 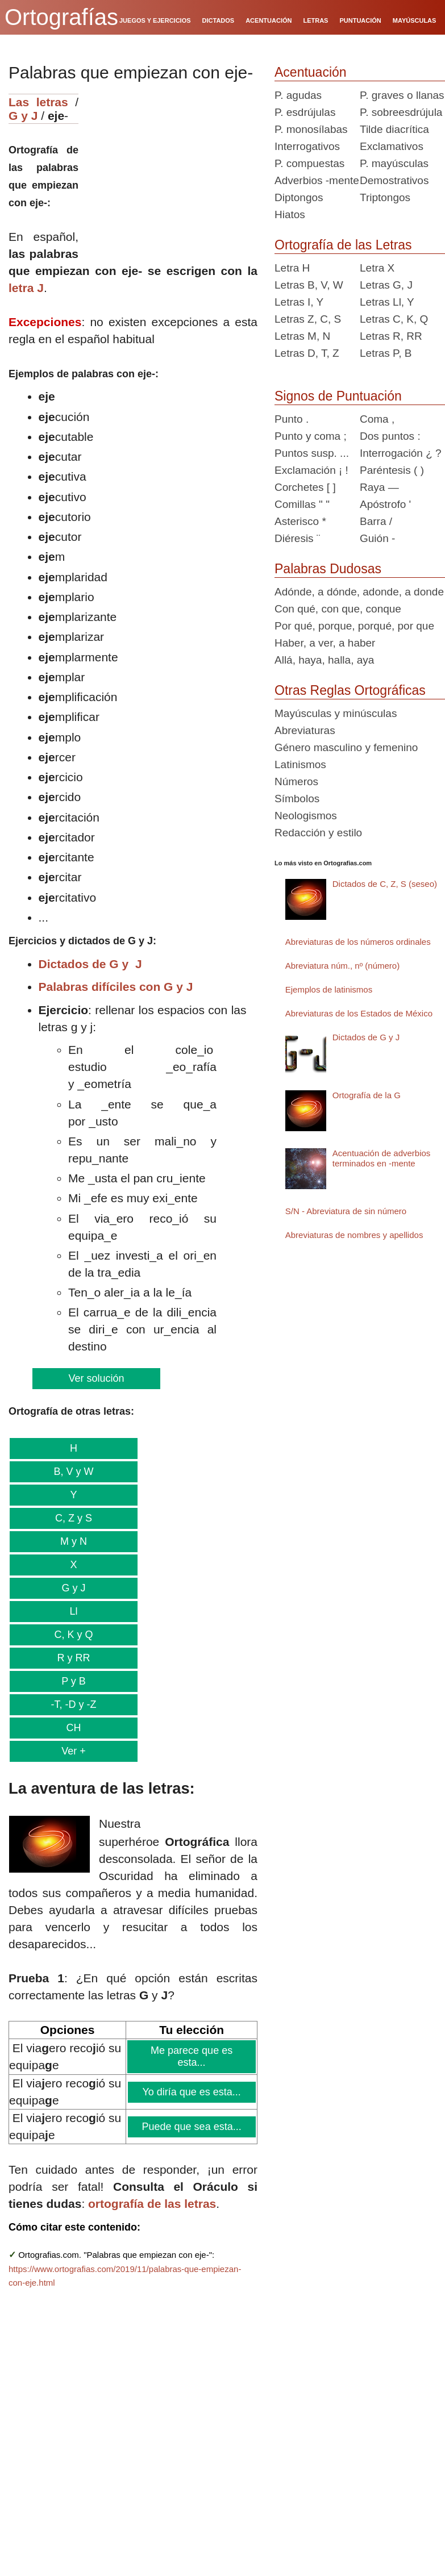 What do you see at coordinates (292, 419) in the screenshot?
I see `Punto .` at bounding box center [292, 419].